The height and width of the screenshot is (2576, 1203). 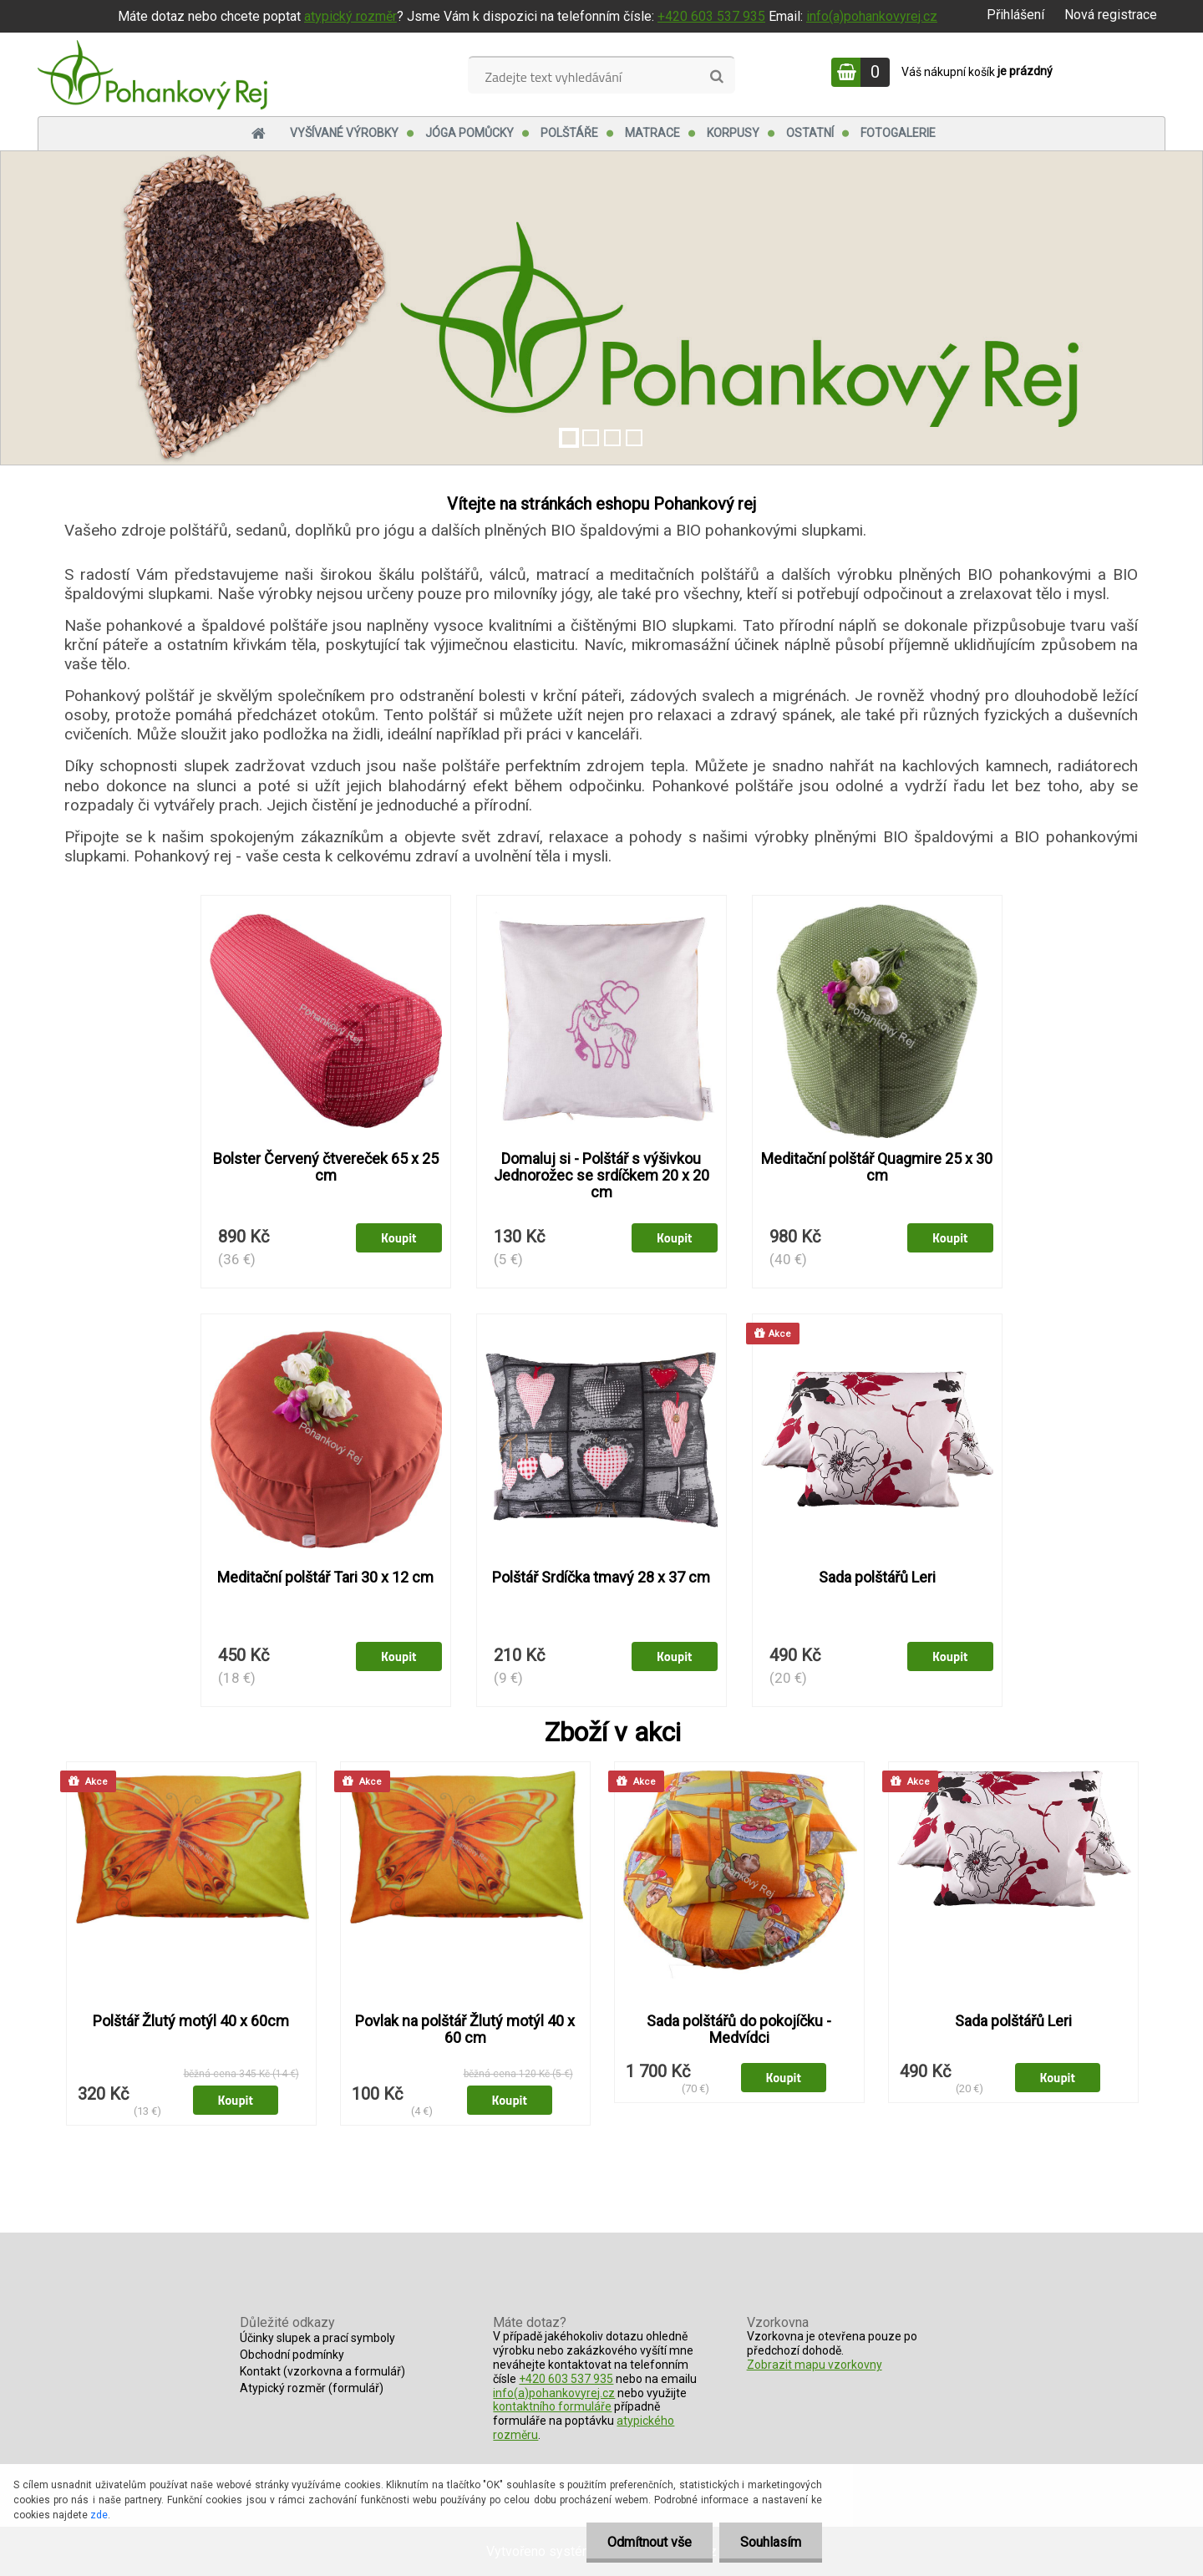 I want to click on Bolster Červený čtvereček 65 x 25 cm, so click(x=326, y=1167).